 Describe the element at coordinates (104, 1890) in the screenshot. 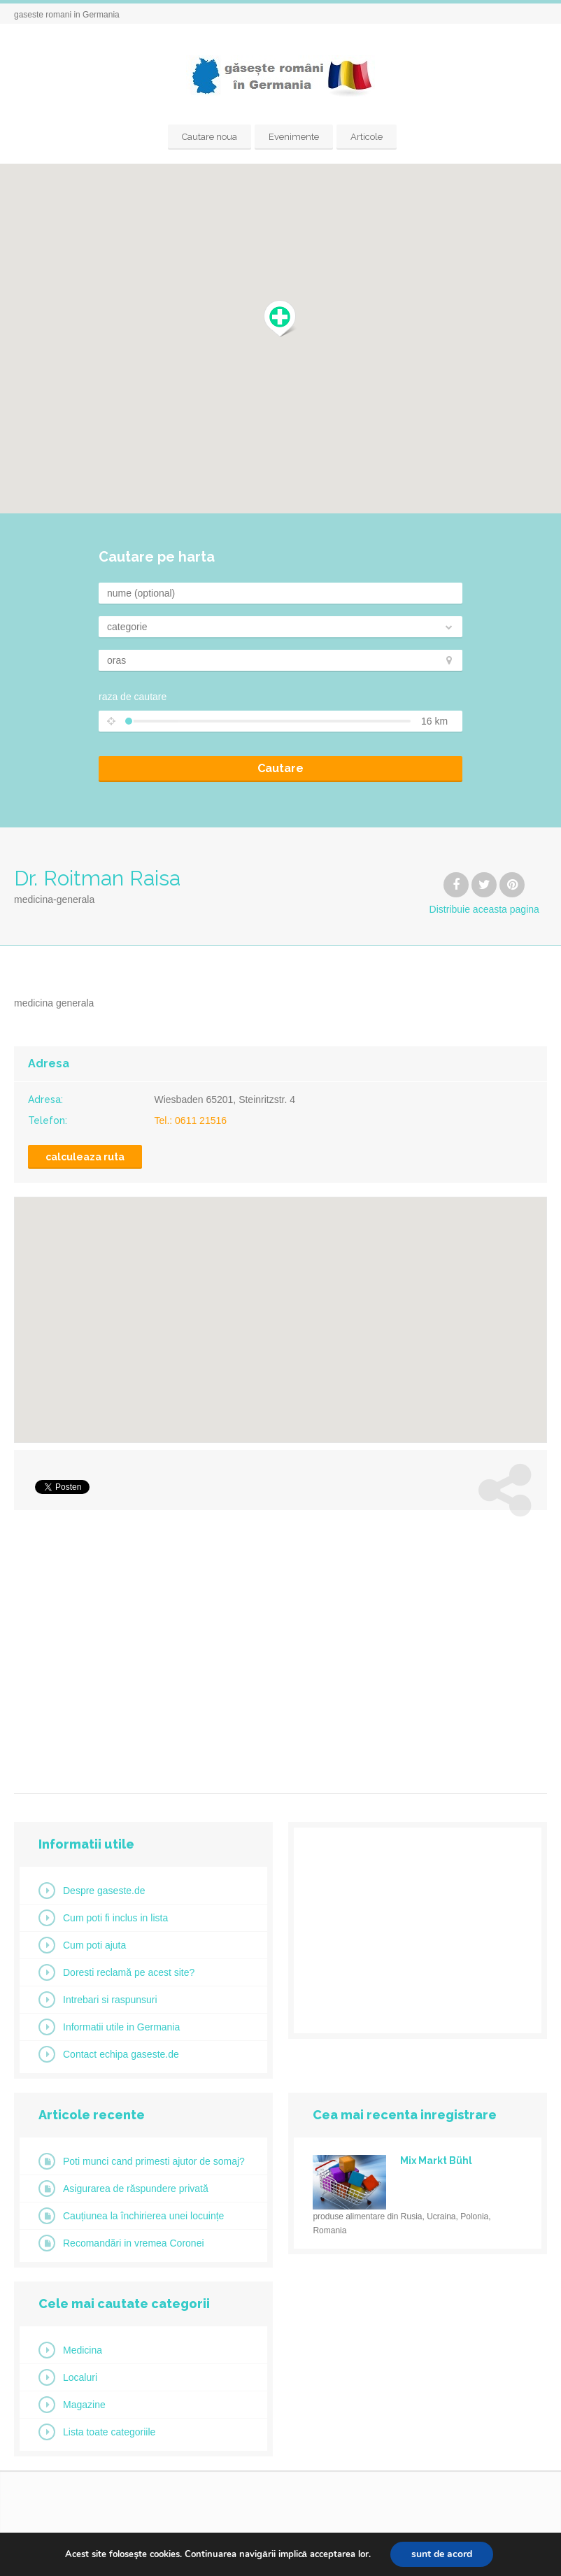

I see `Despre gaseste.de` at that location.